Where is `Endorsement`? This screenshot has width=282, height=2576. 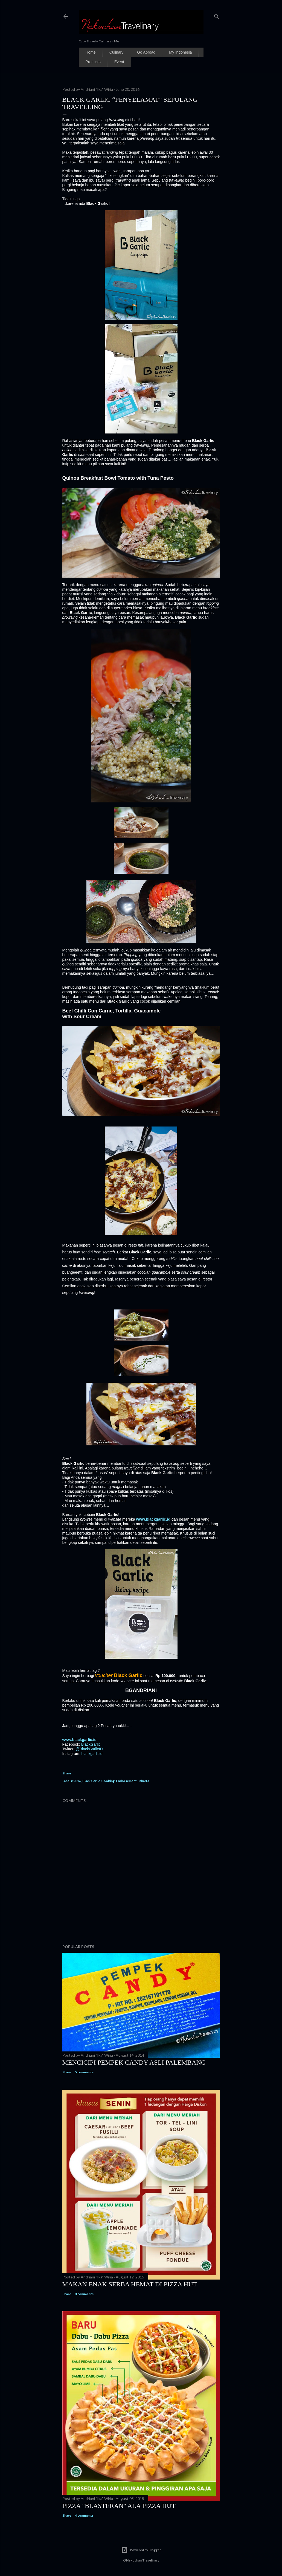
Endorsement is located at coordinates (126, 1781).